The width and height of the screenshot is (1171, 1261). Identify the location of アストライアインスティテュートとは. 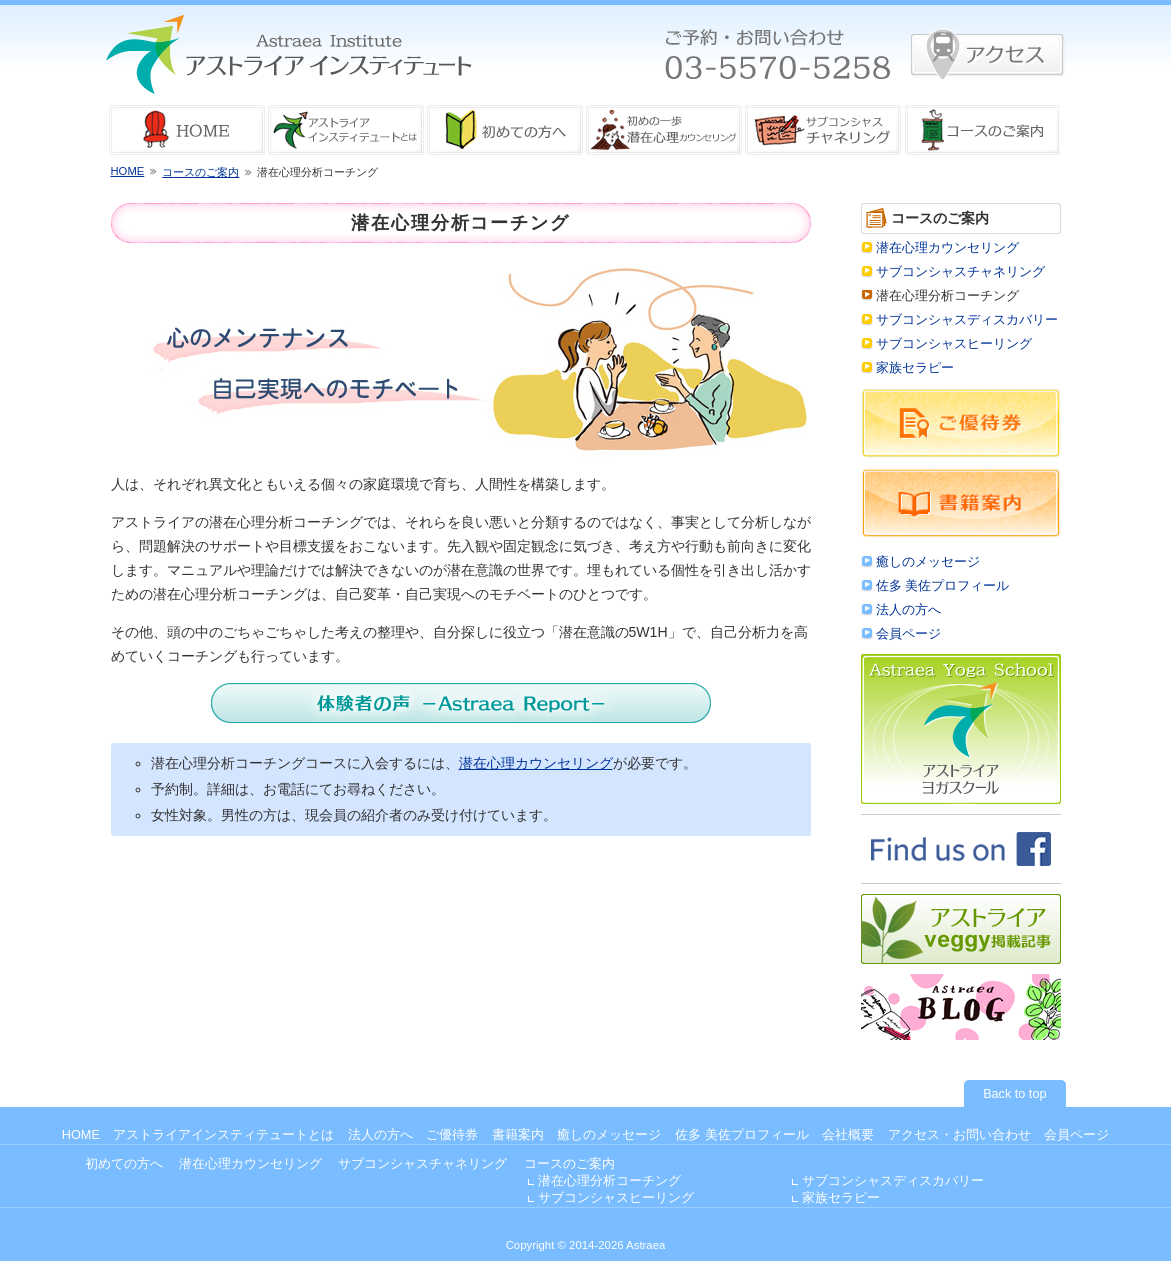
(223, 1135).